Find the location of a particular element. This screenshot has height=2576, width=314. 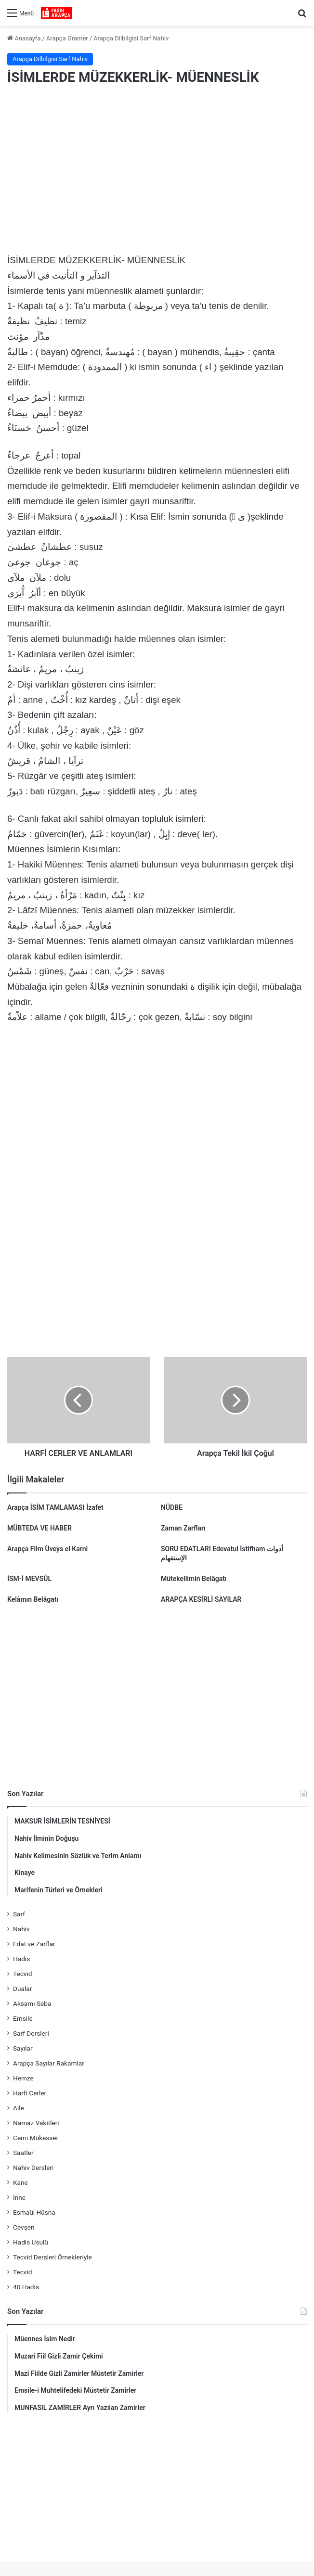

İSM-İ MEVSÛL is located at coordinates (29, 1578).